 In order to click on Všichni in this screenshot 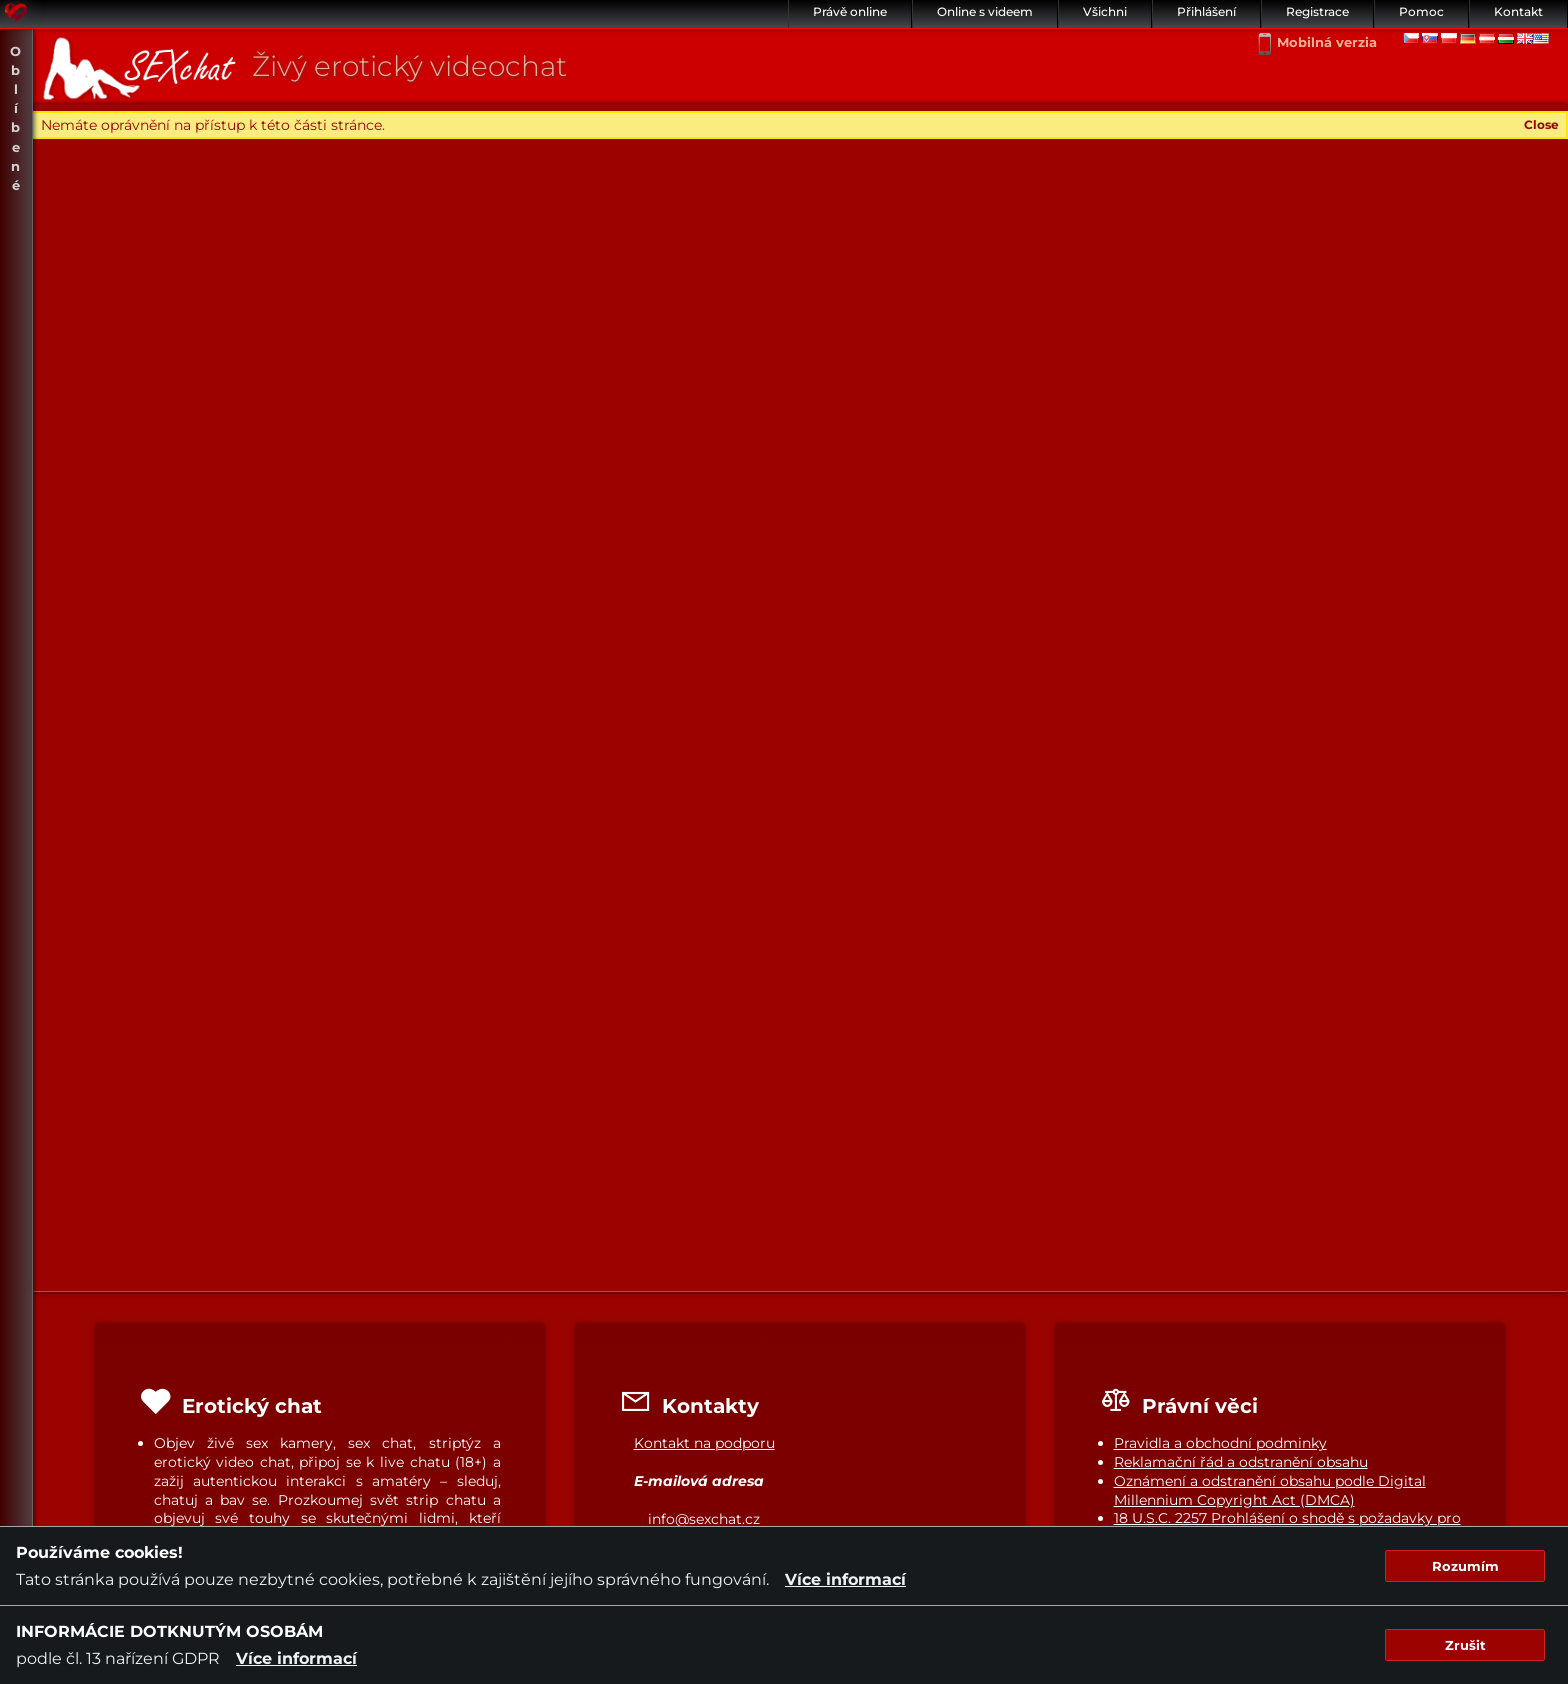, I will do `click(1105, 11)`.